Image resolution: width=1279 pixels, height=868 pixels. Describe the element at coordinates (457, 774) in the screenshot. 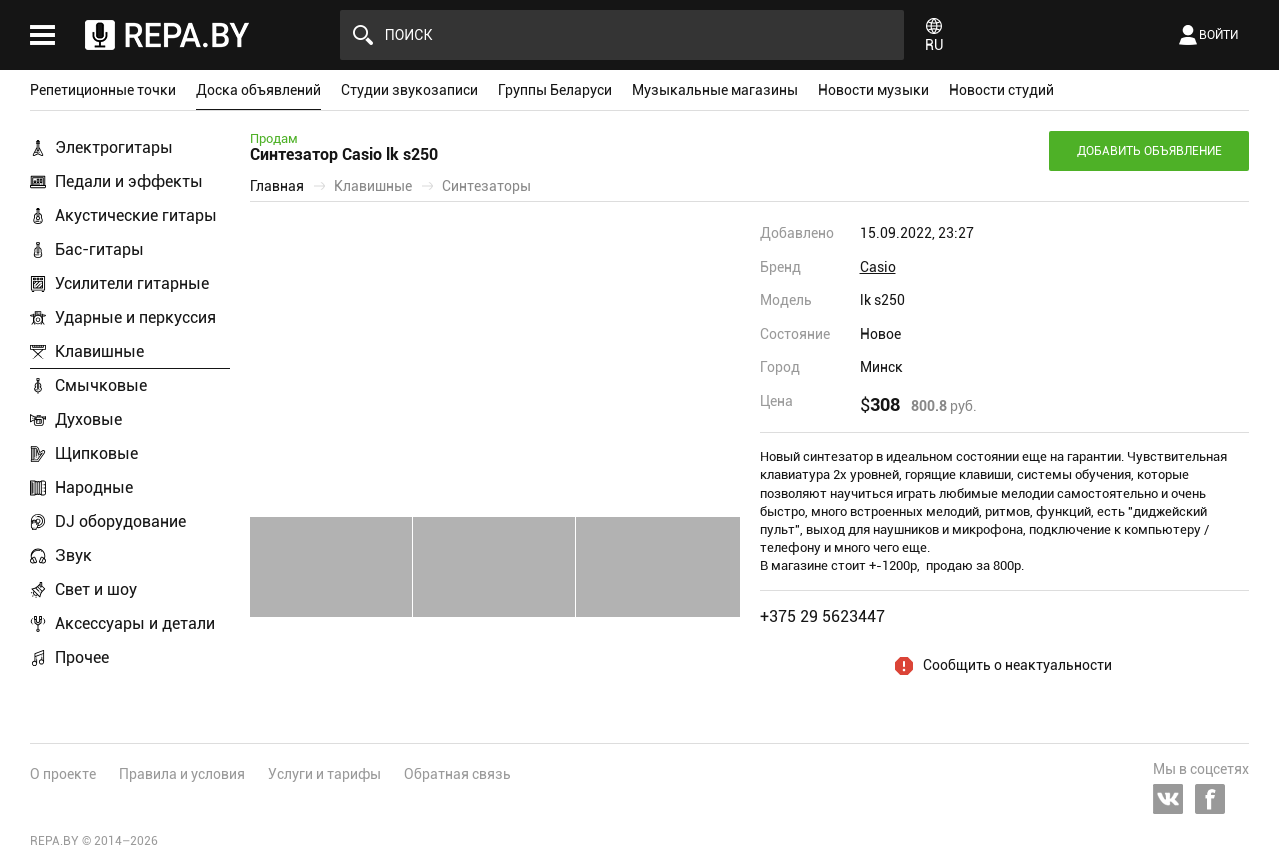

I see `Обратная связь` at that location.